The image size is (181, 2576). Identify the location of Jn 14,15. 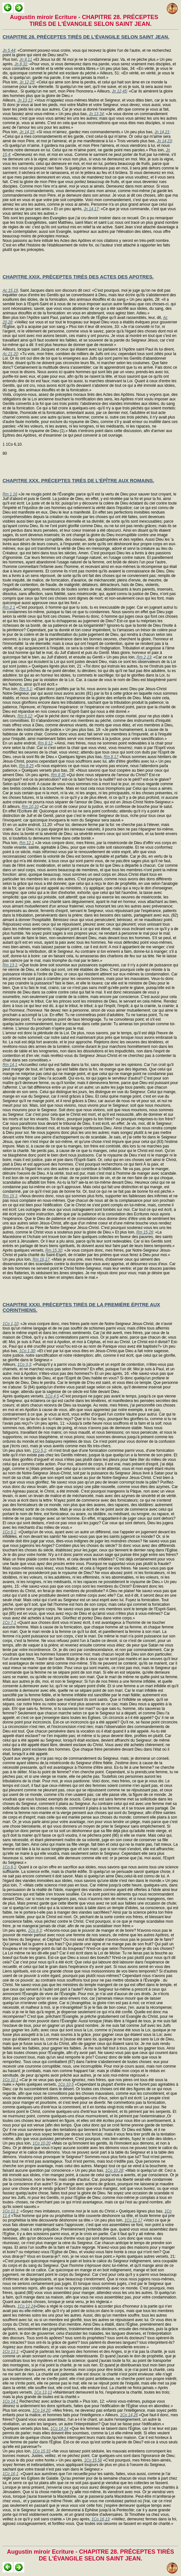
(26, 132).